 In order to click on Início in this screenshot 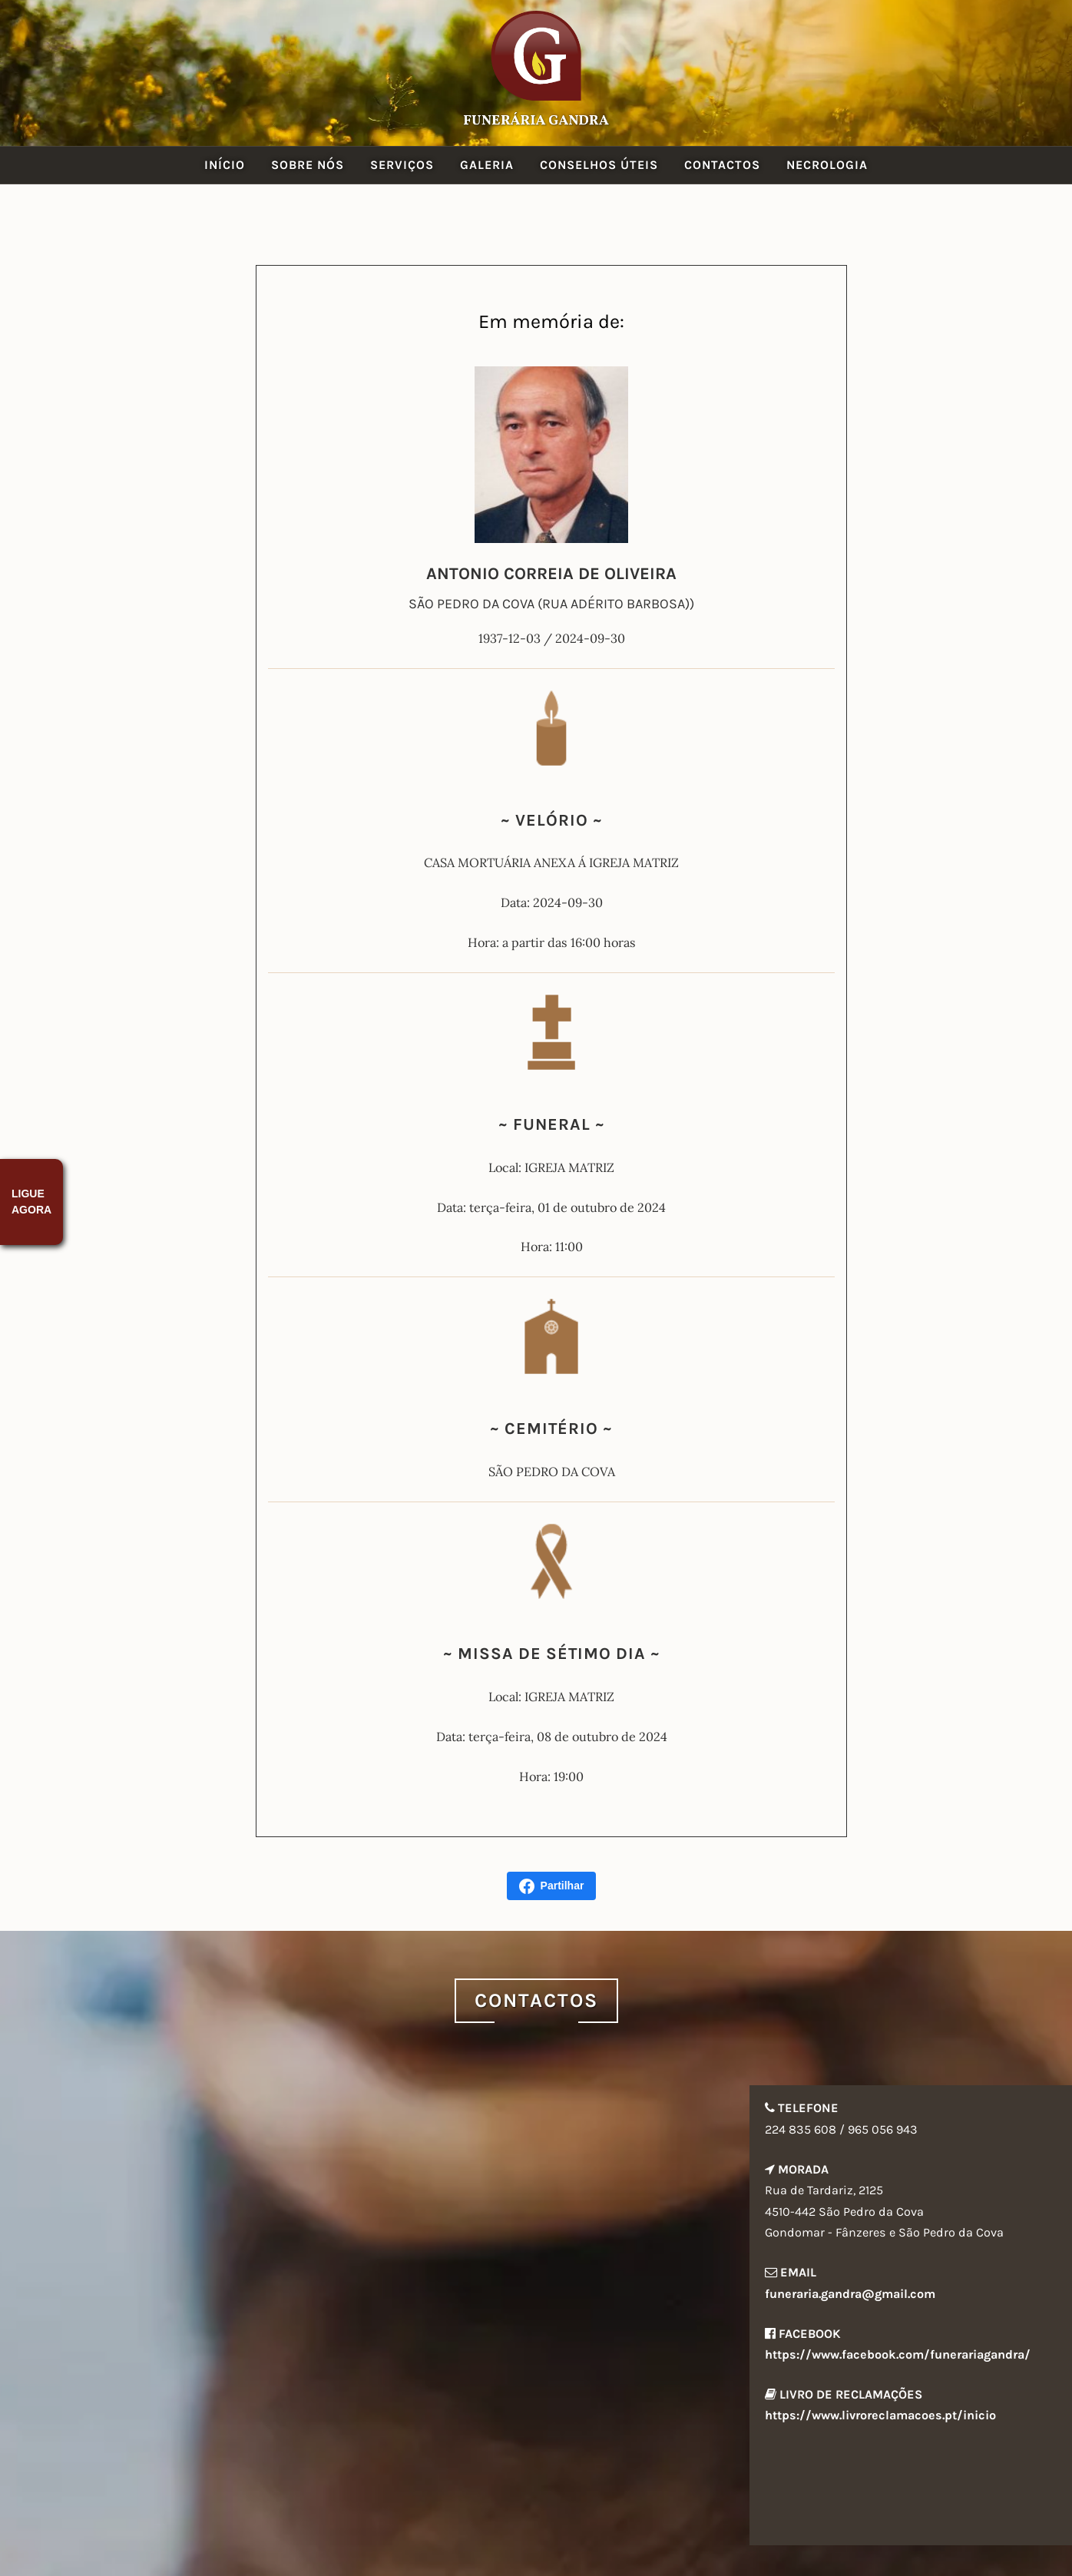, I will do `click(224, 164)`.